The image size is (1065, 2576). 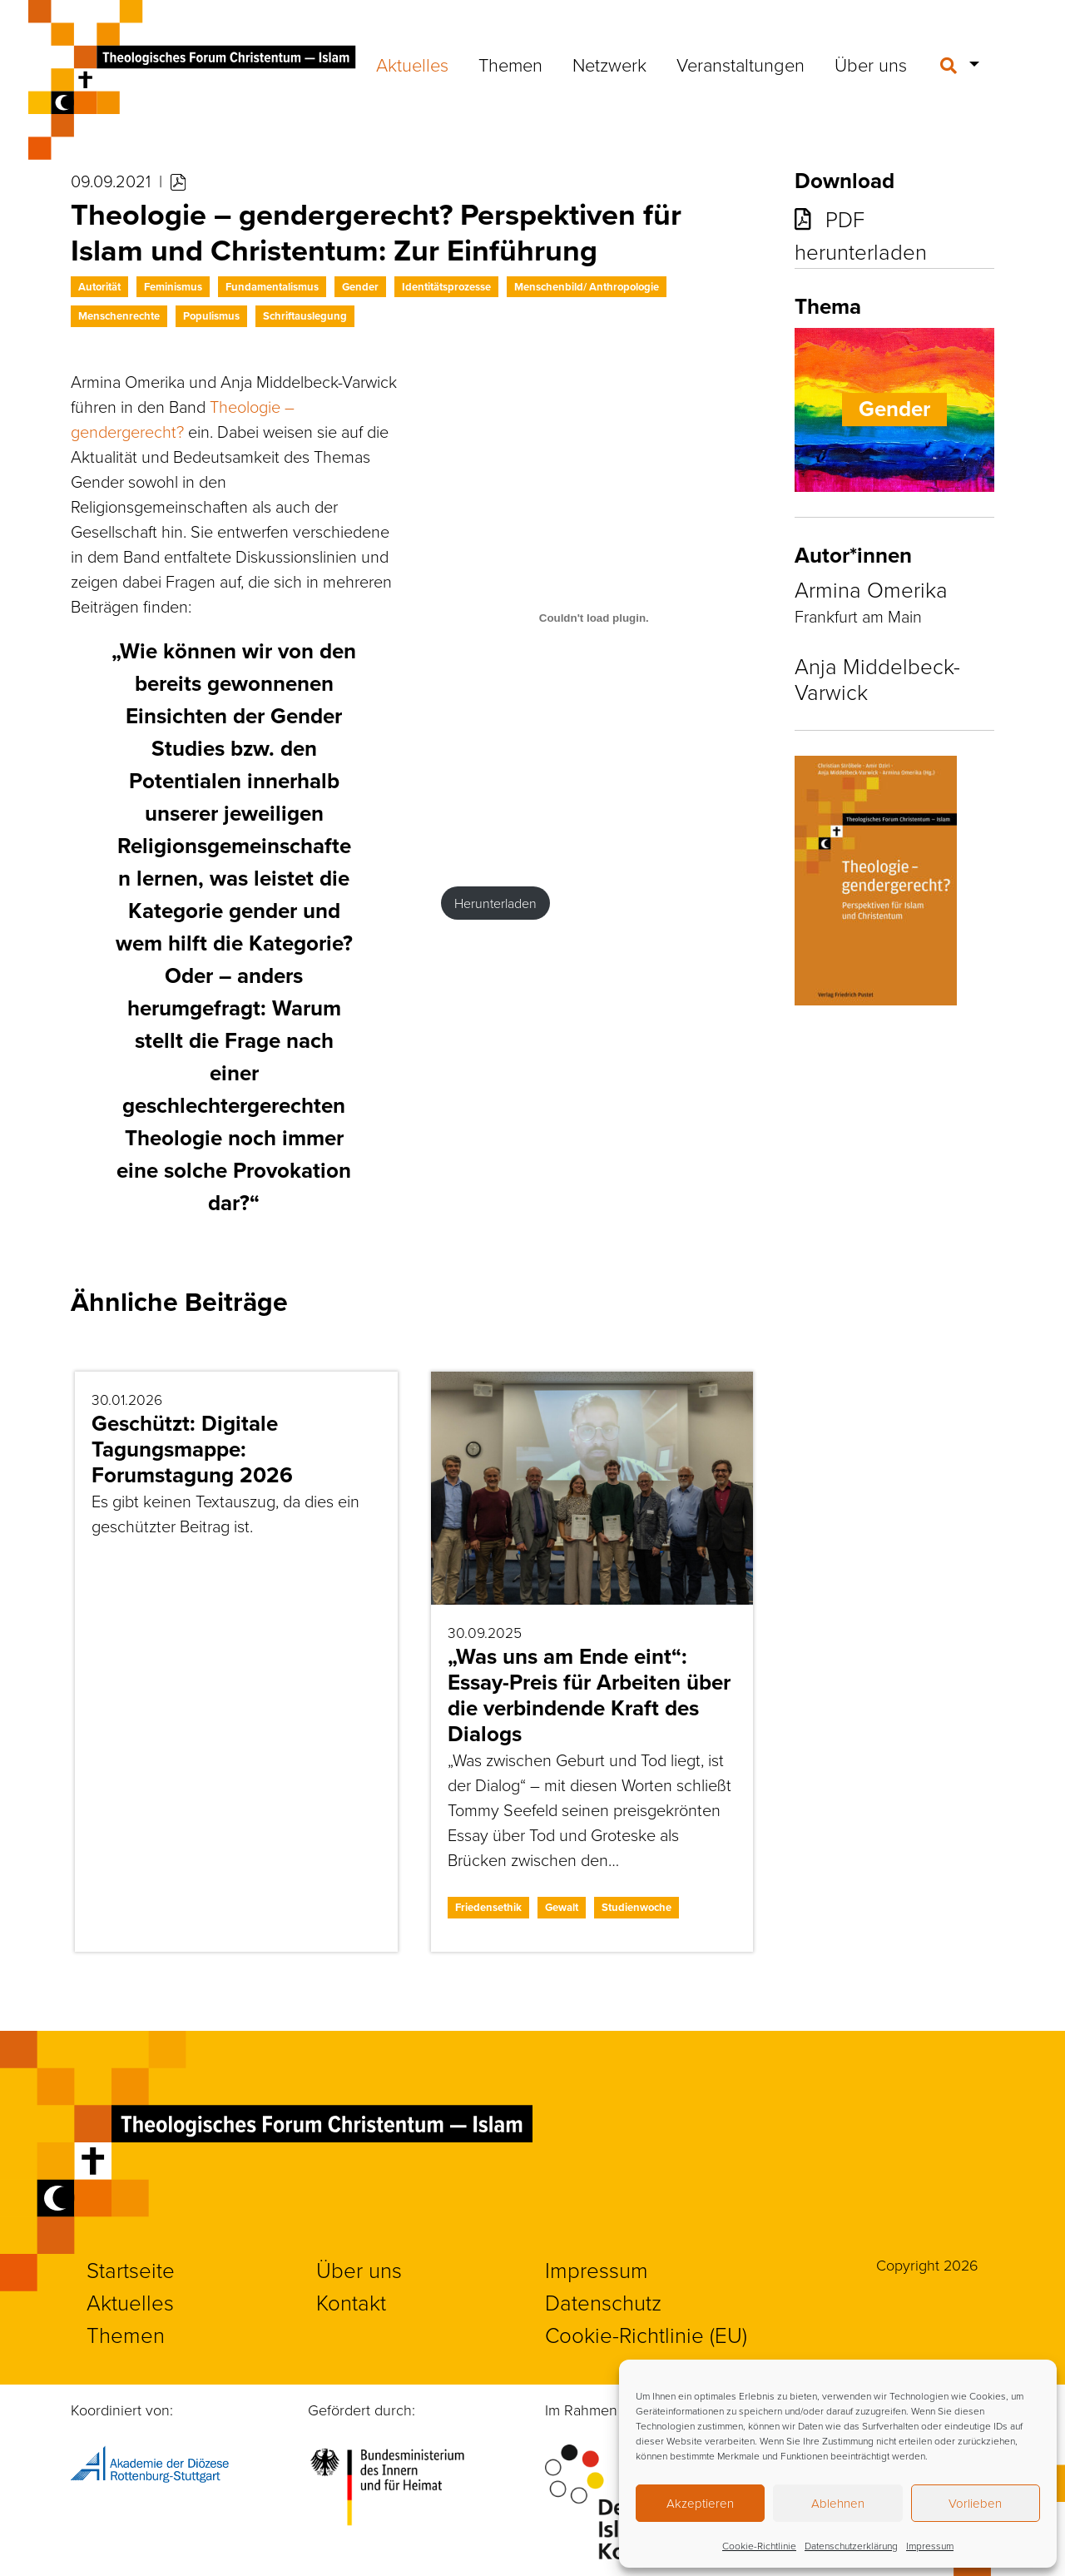 I want to click on Kontakt, so click(x=351, y=2302).